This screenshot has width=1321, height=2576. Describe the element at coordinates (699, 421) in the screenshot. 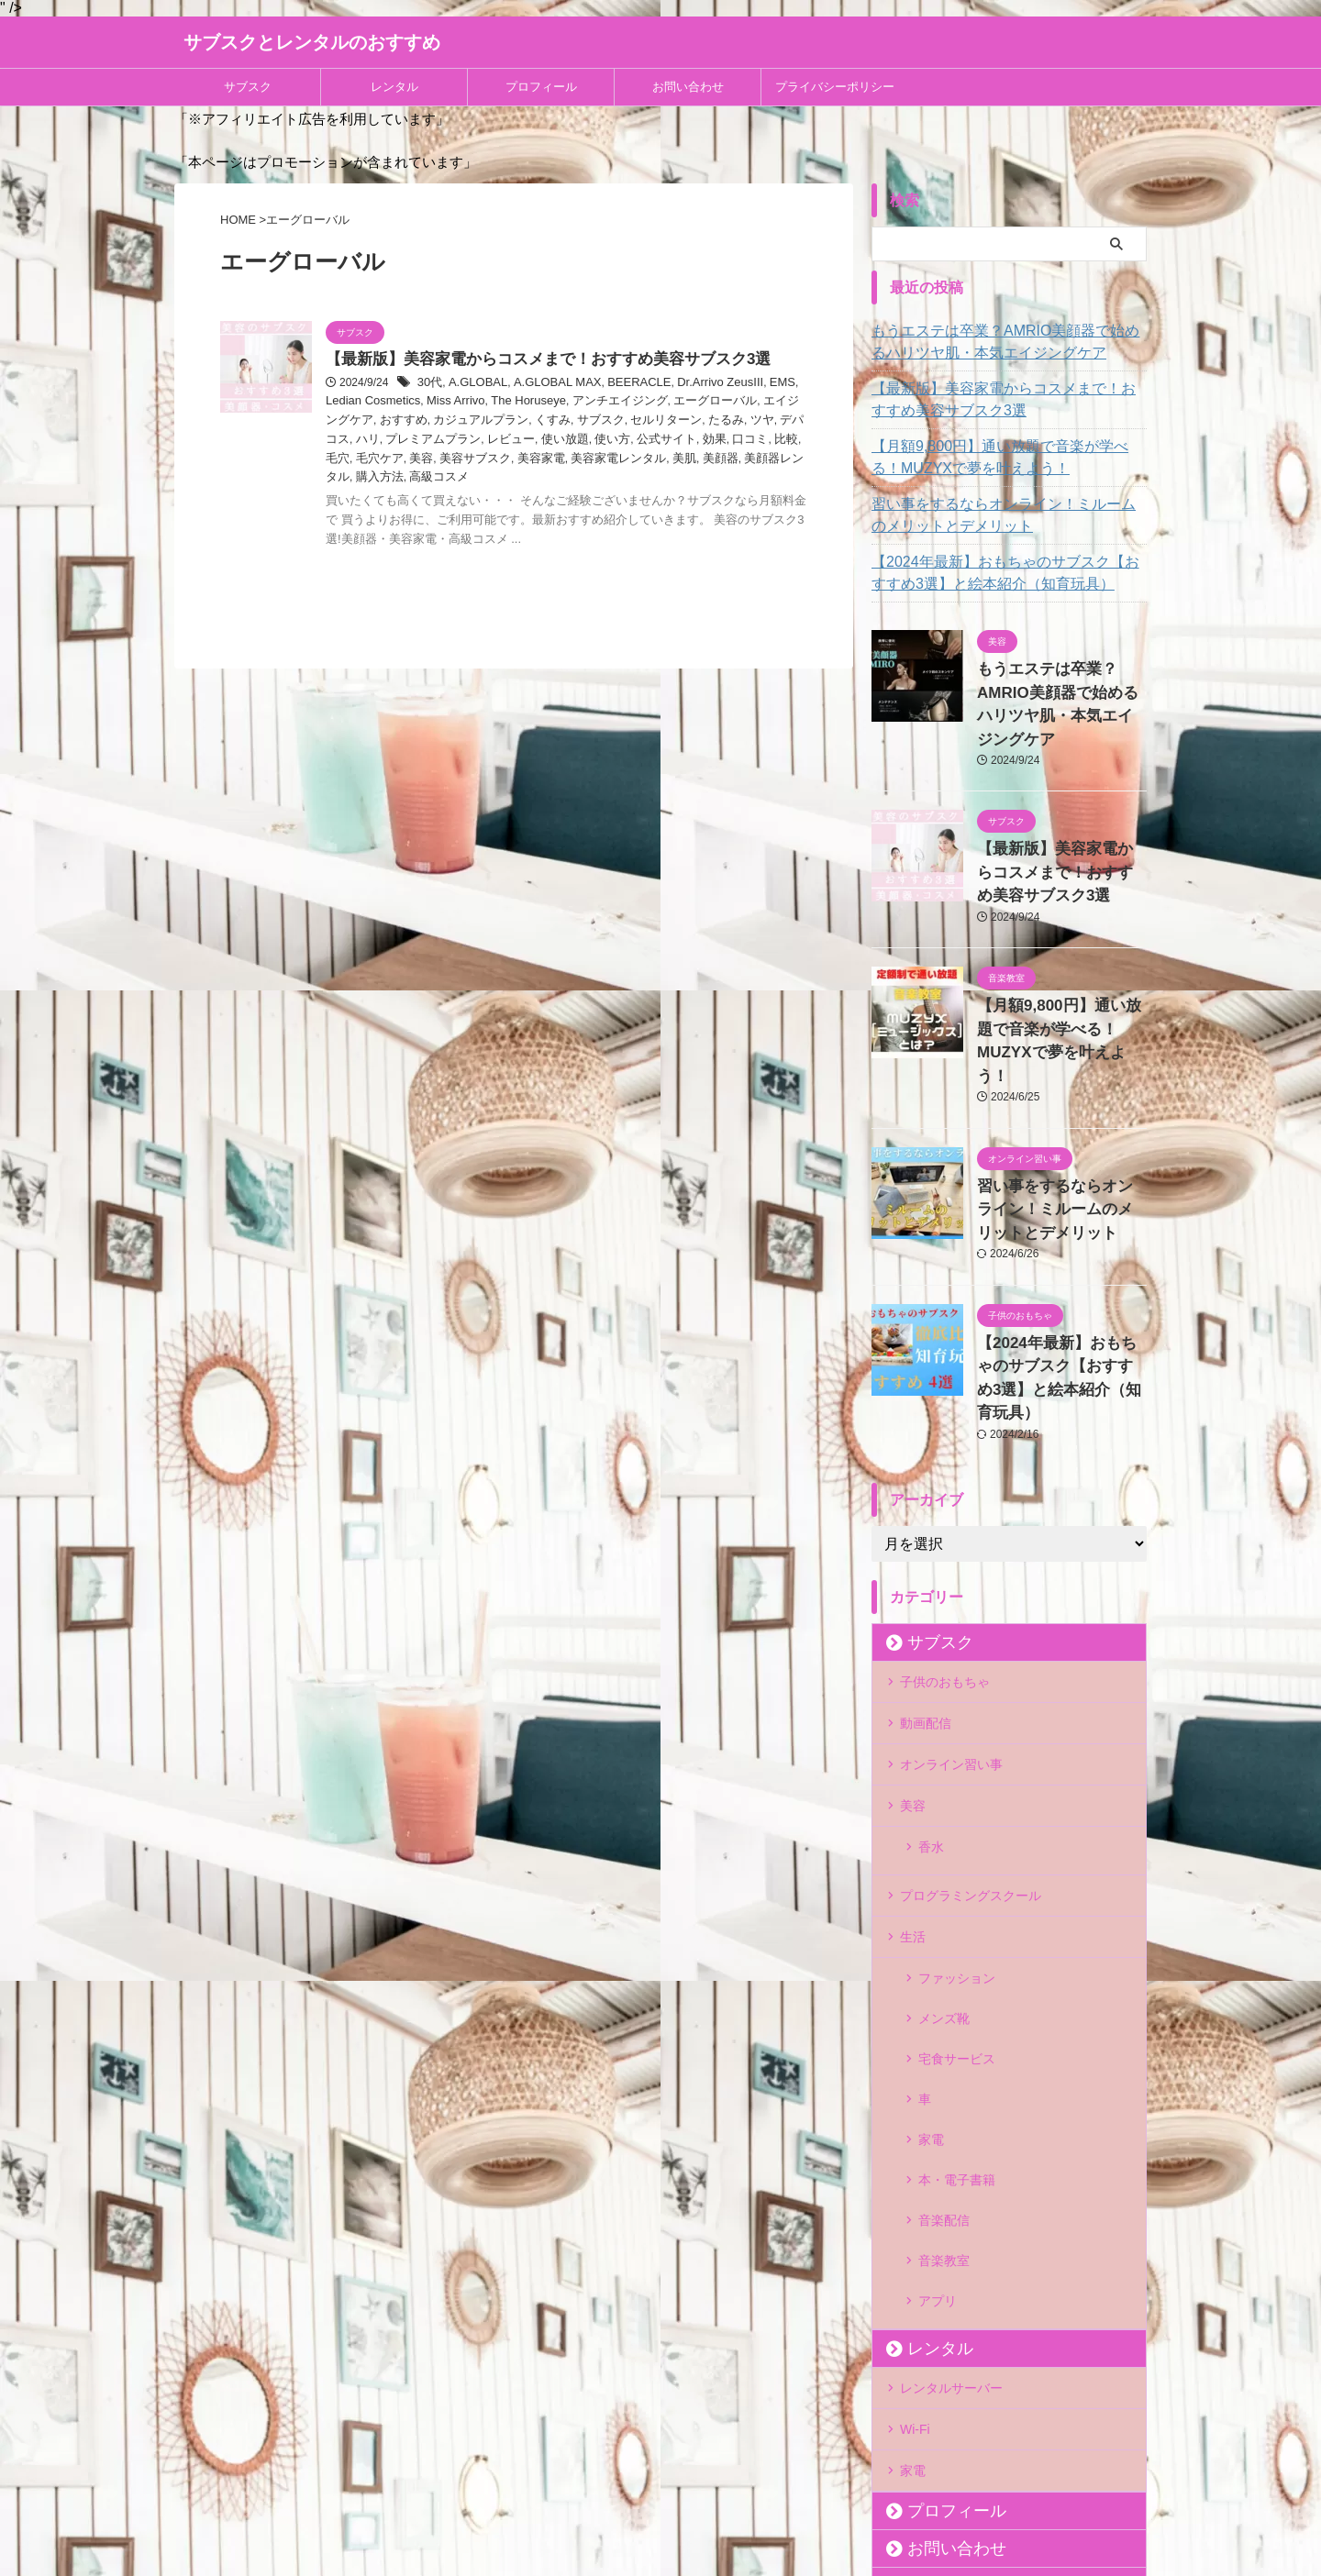

I see `デパコス` at that location.